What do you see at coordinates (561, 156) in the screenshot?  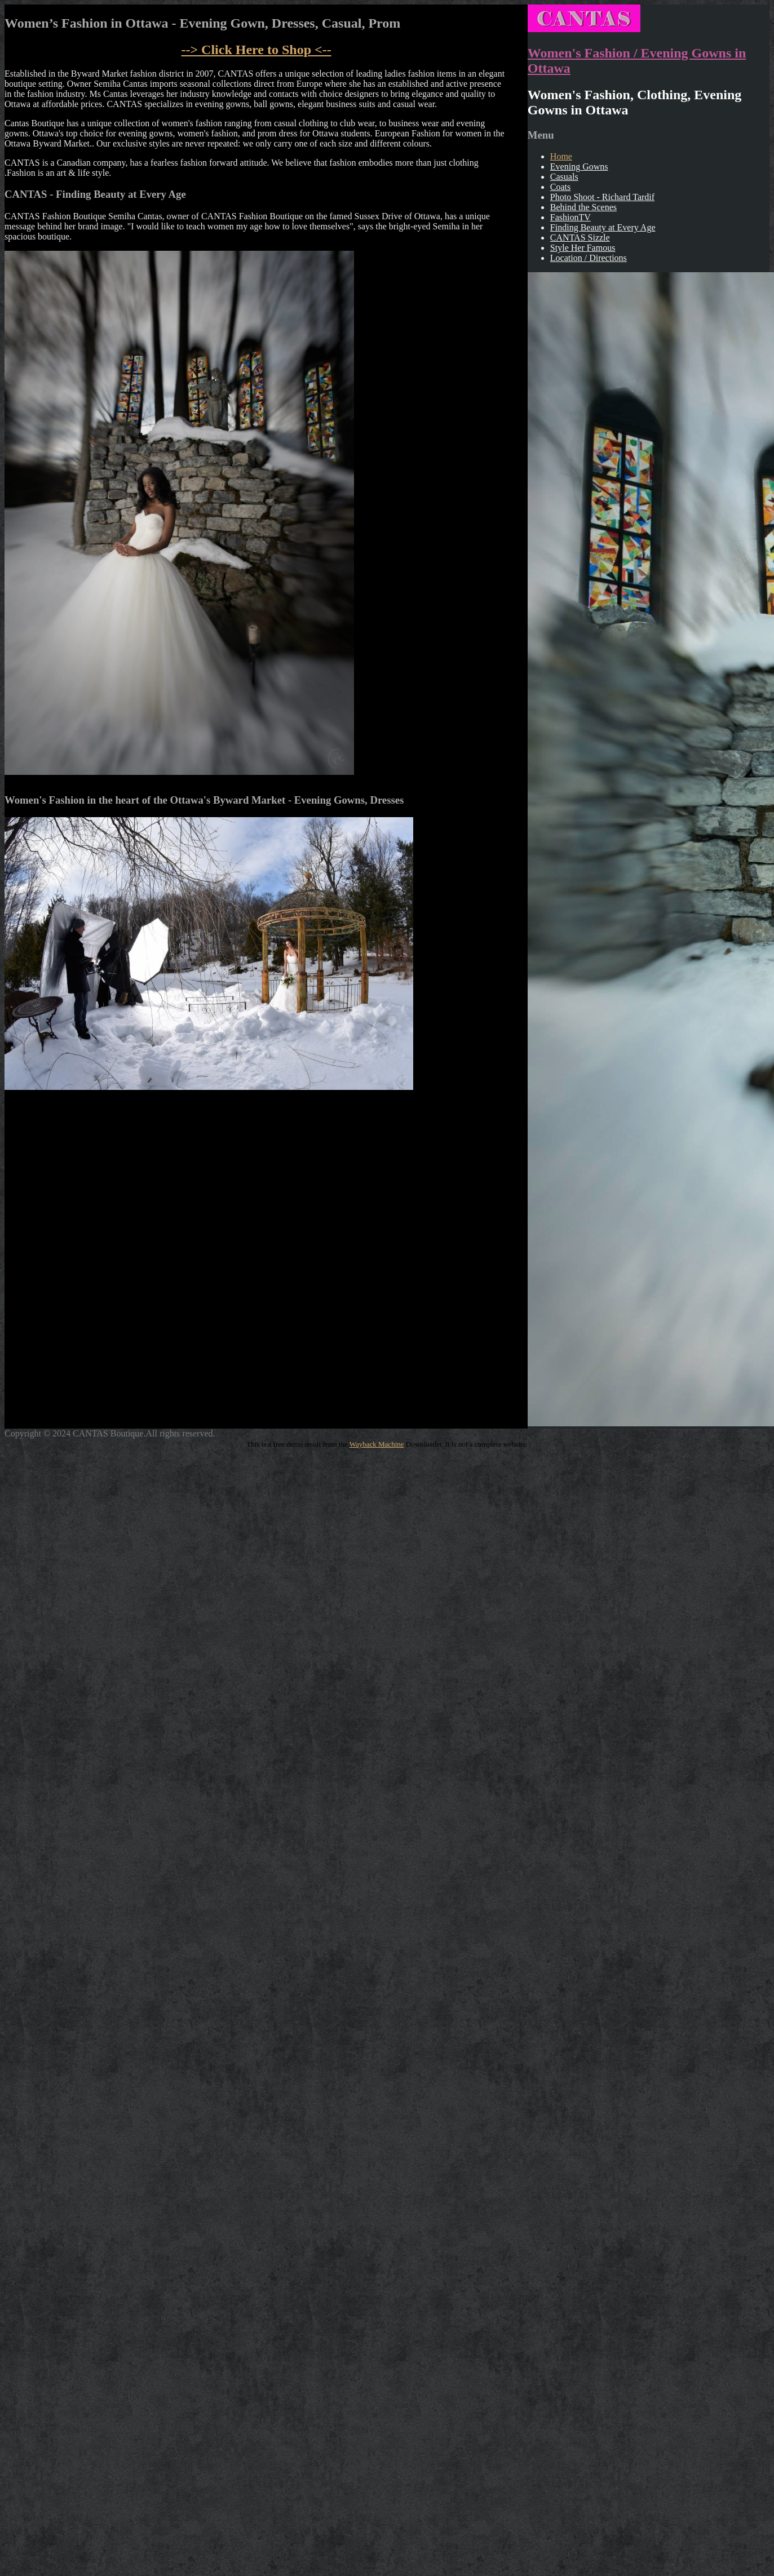 I see `Home` at bounding box center [561, 156].